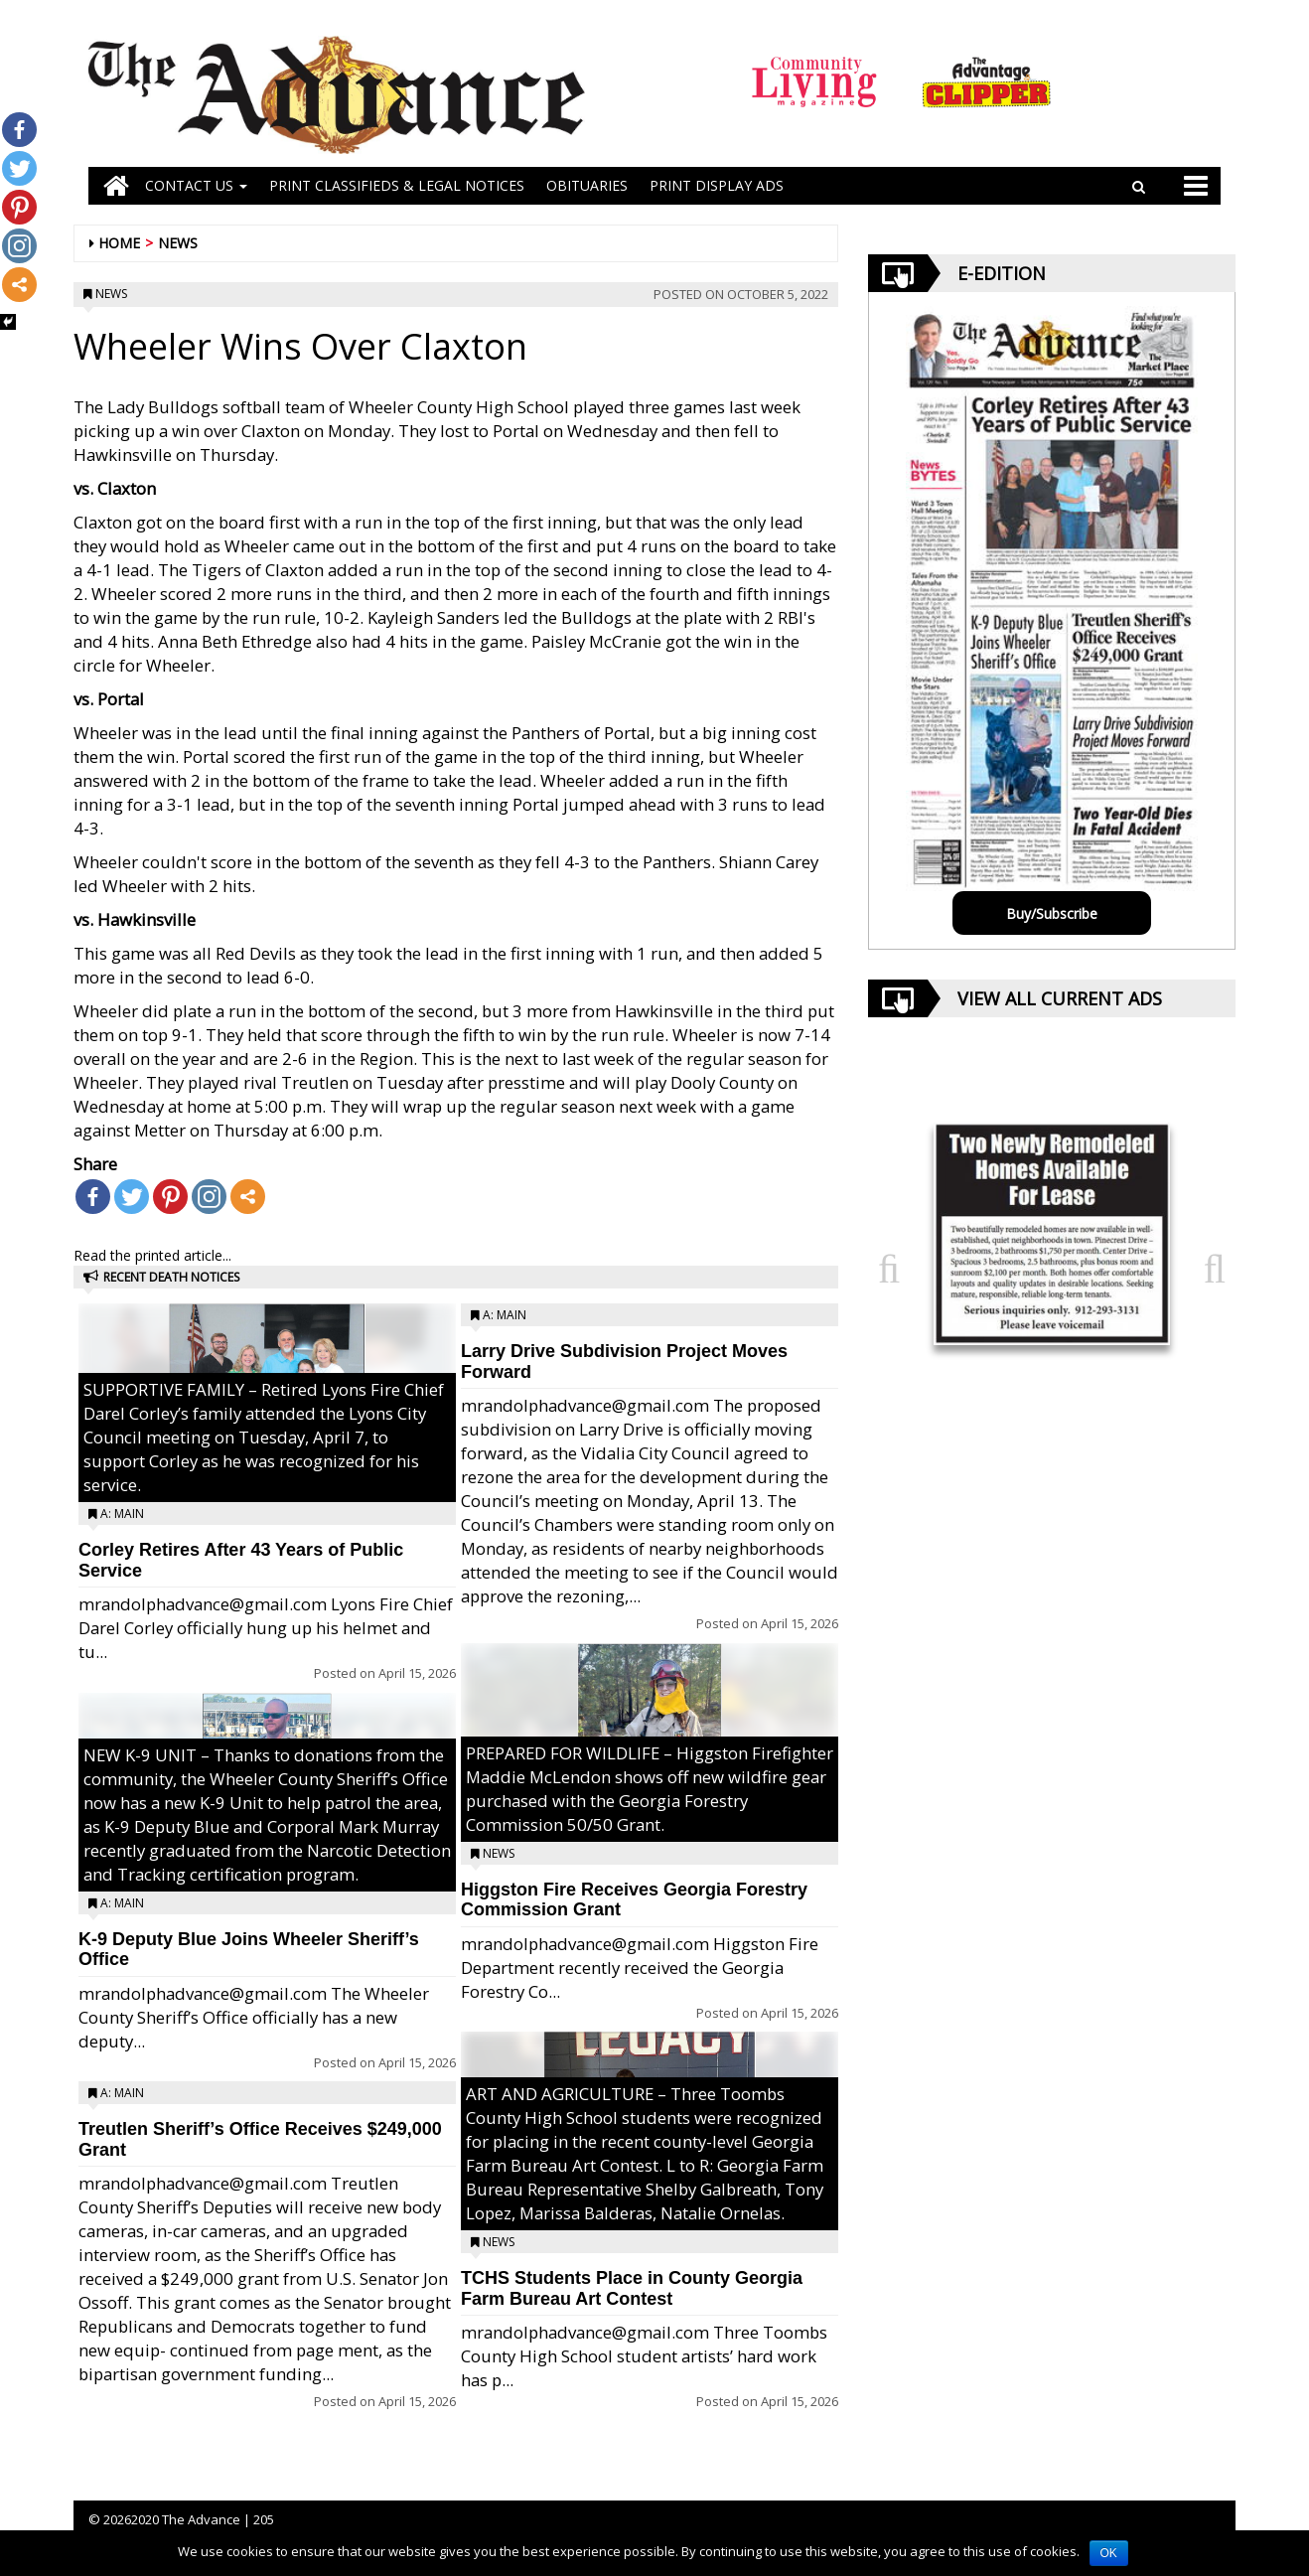 The height and width of the screenshot is (2576, 1309). Describe the element at coordinates (122, 1513) in the screenshot. I see `A: Main` at that location.